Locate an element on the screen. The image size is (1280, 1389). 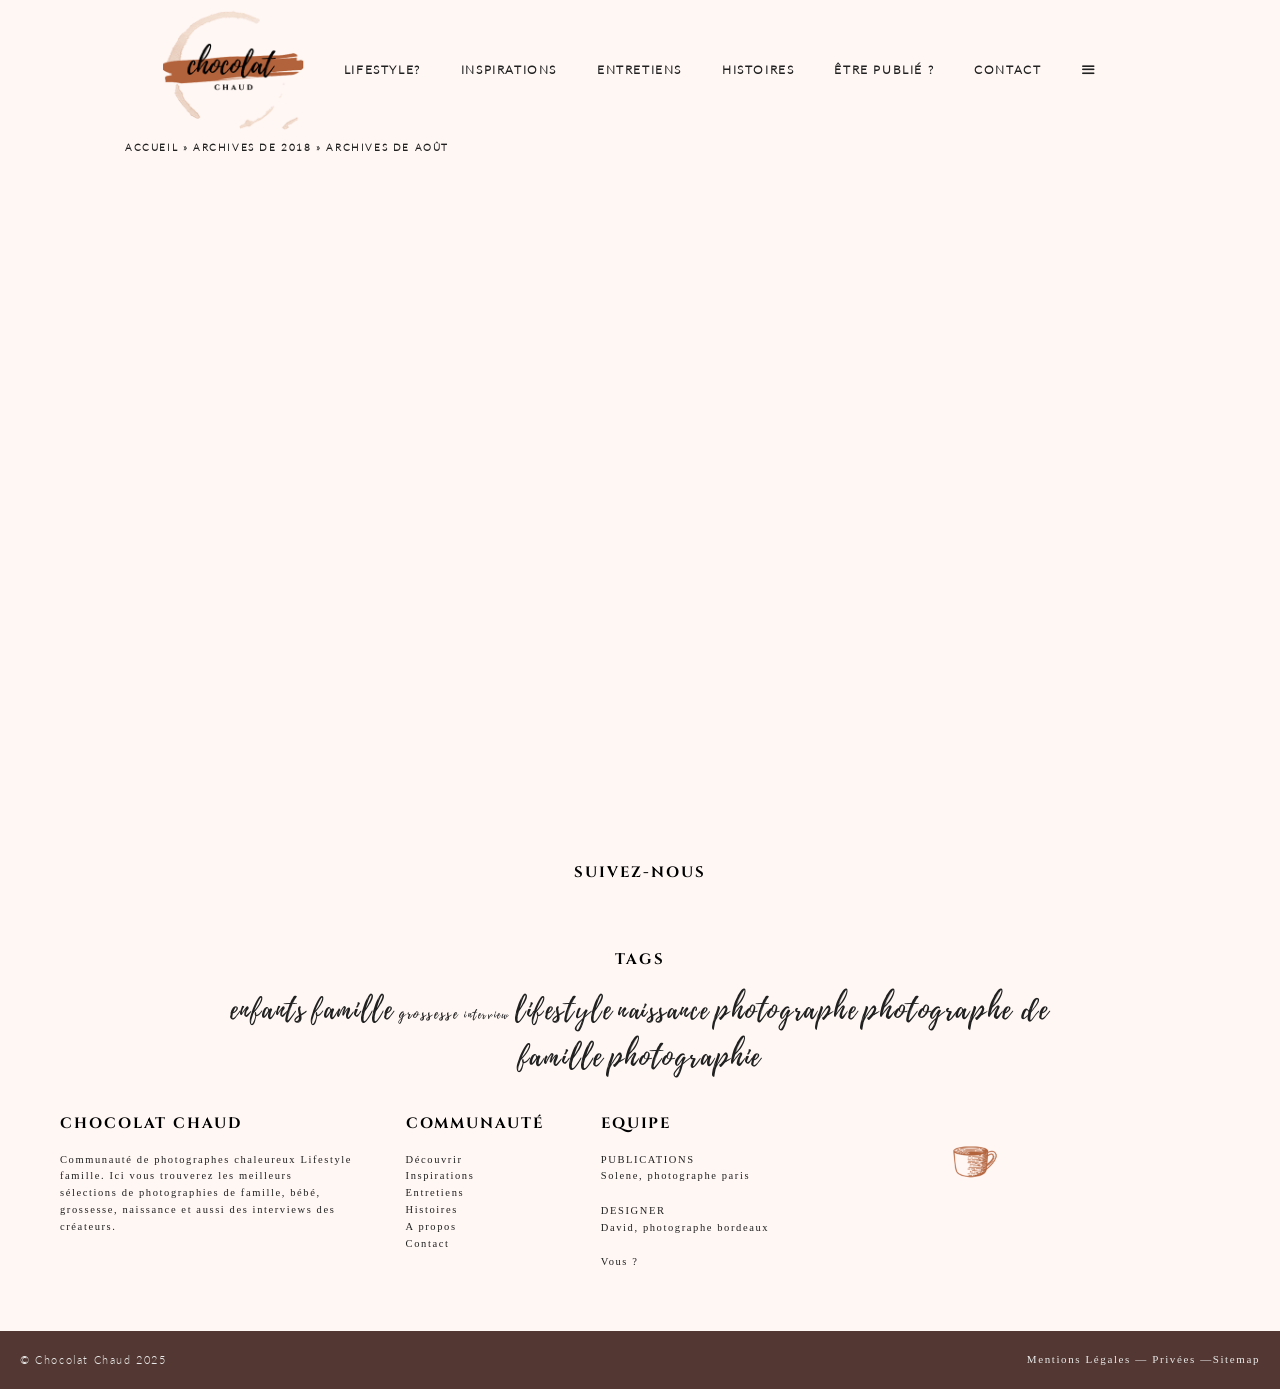
naissance [naissance (9 éléments)] is located at coordinates (663, 1010).